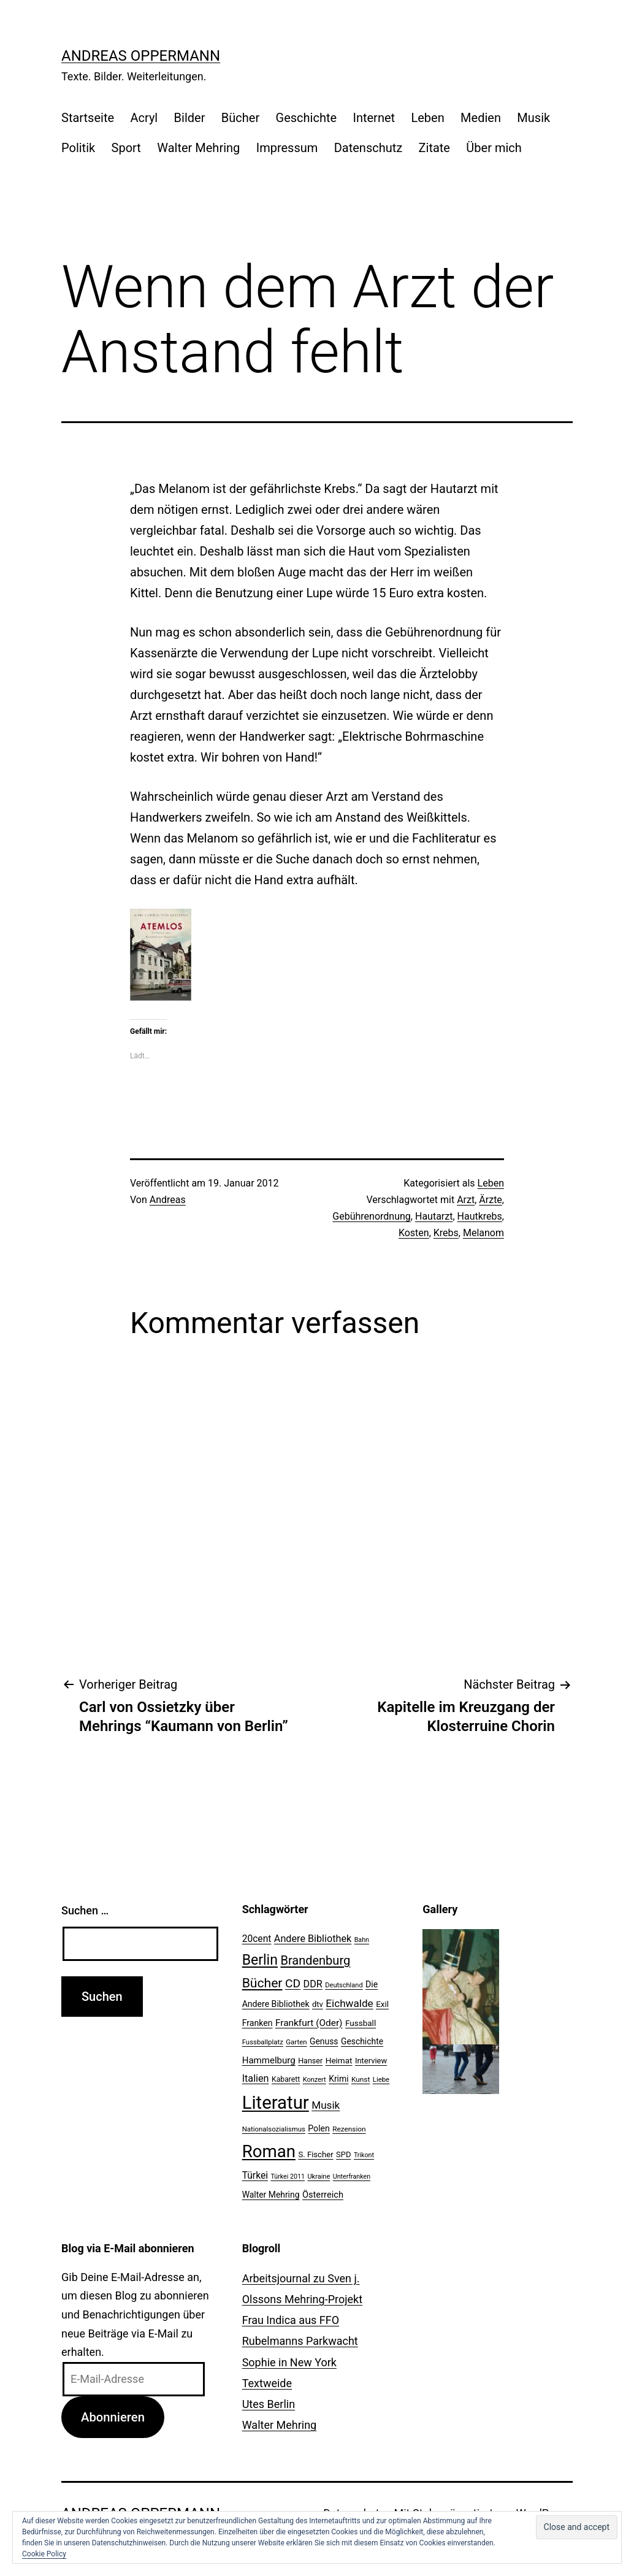 The image size is (634, 2576). Describe the element at coordinates (374, 117) in the screenshot. I see `Internet` at that location.